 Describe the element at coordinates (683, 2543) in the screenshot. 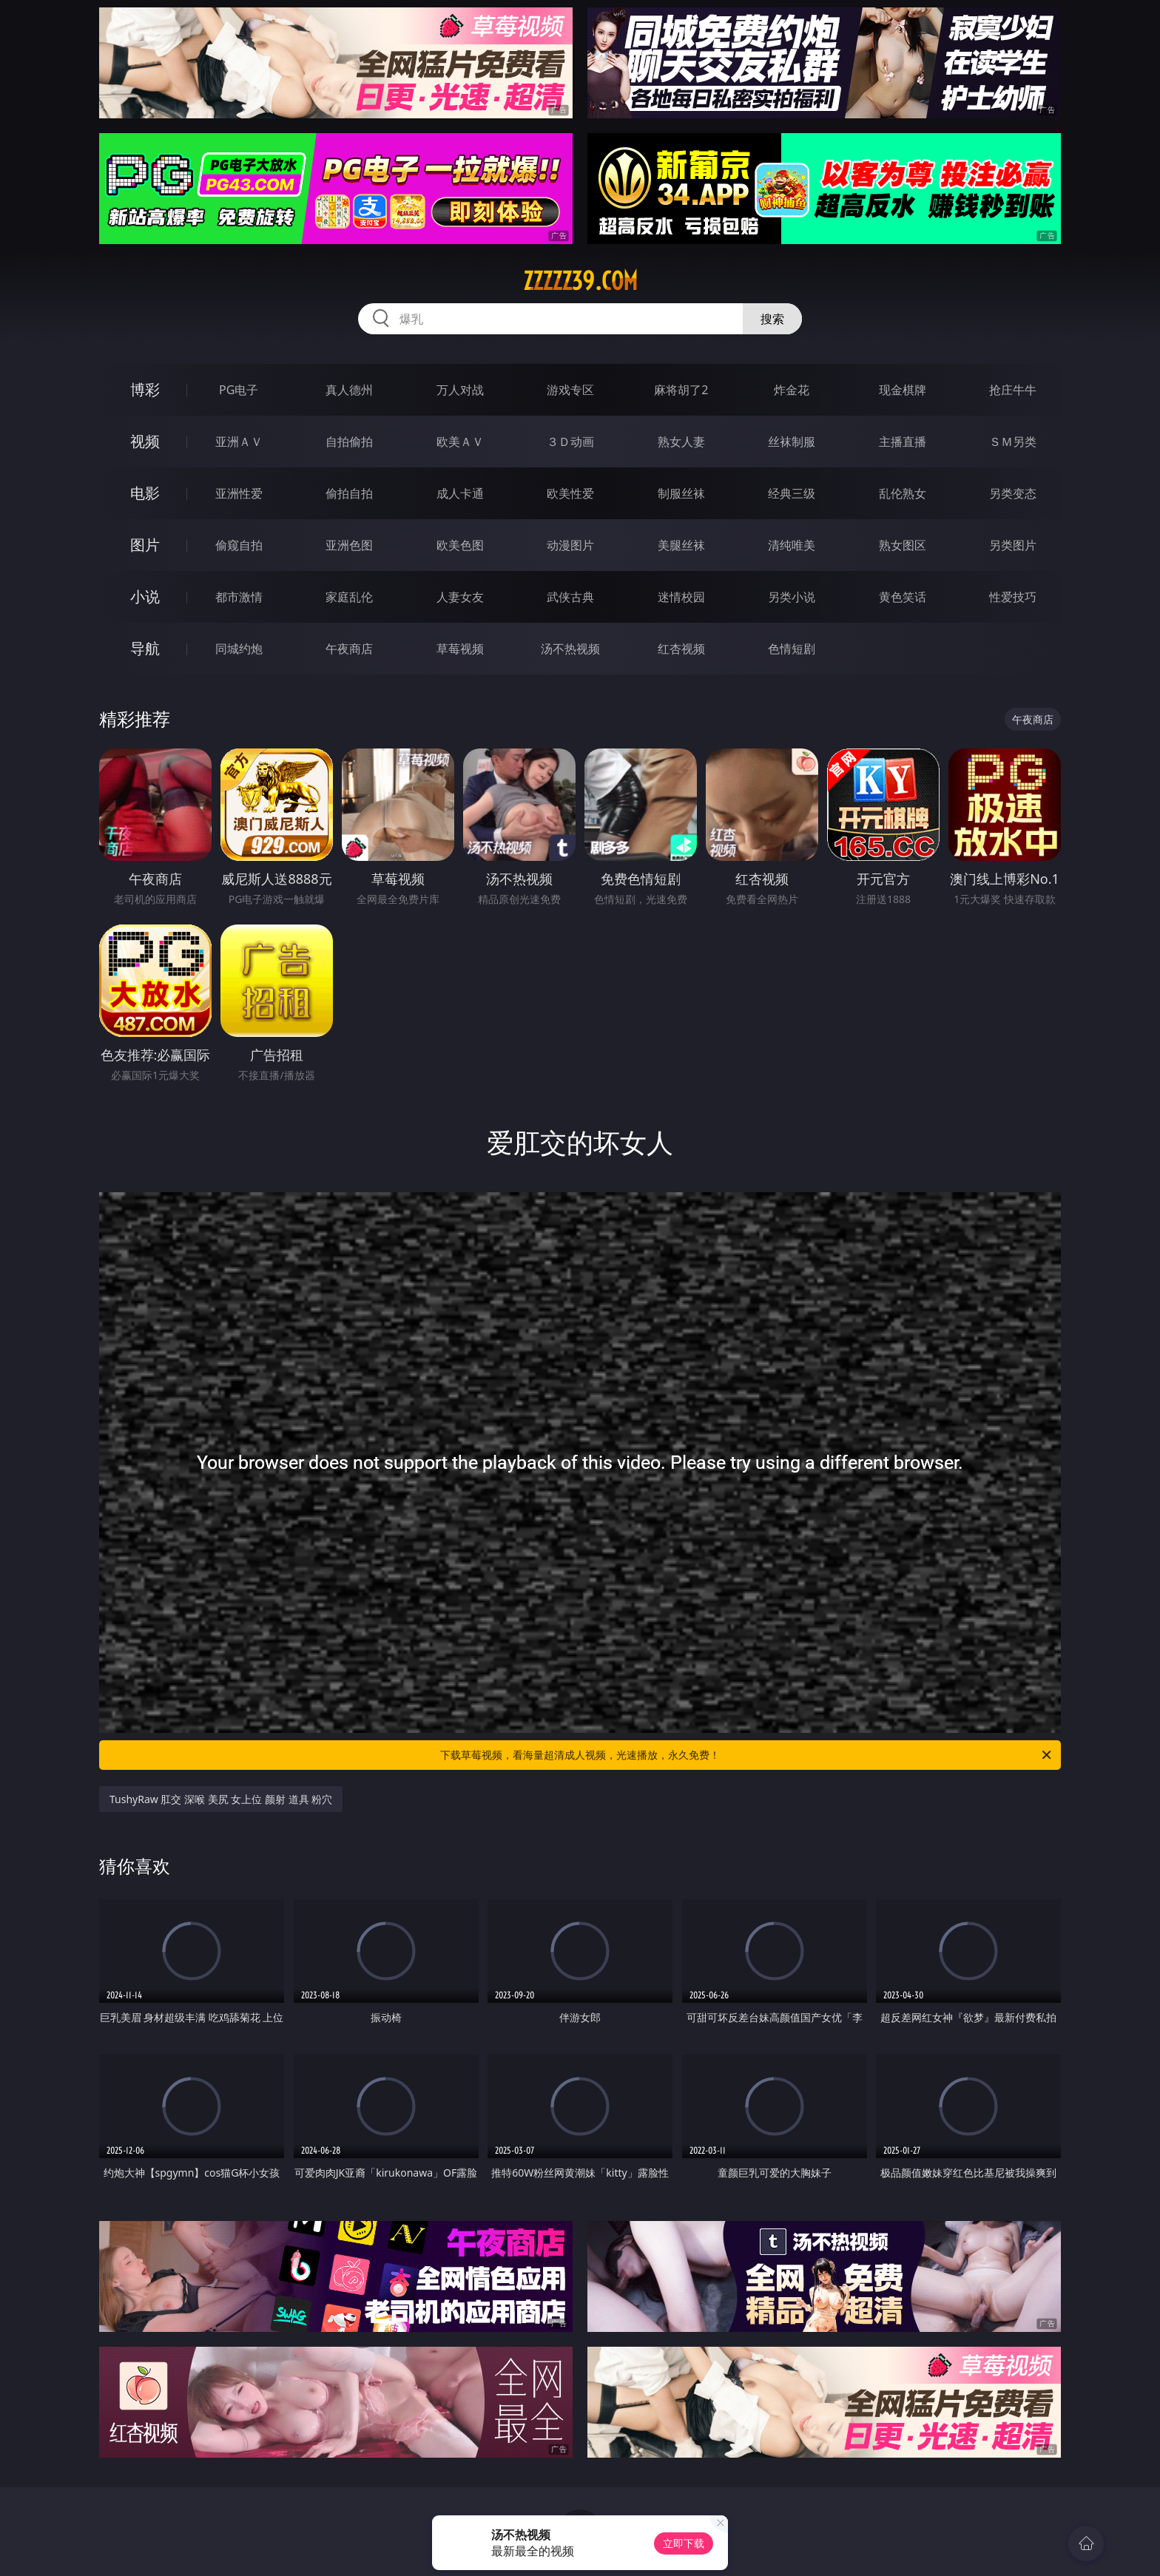

I see `立即下载` at that location.